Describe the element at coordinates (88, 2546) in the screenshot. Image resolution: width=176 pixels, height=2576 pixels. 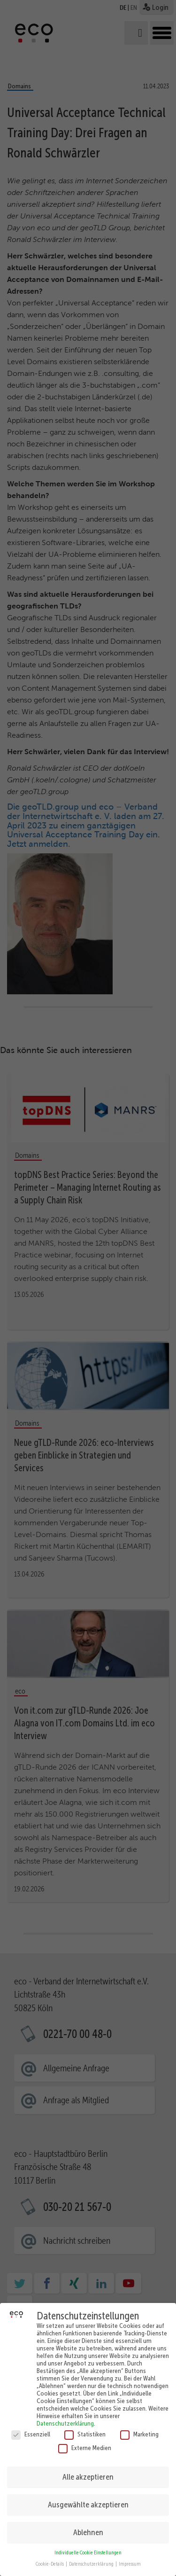
I see `Individuelle Cookie Einstellungen [button]` at that location.